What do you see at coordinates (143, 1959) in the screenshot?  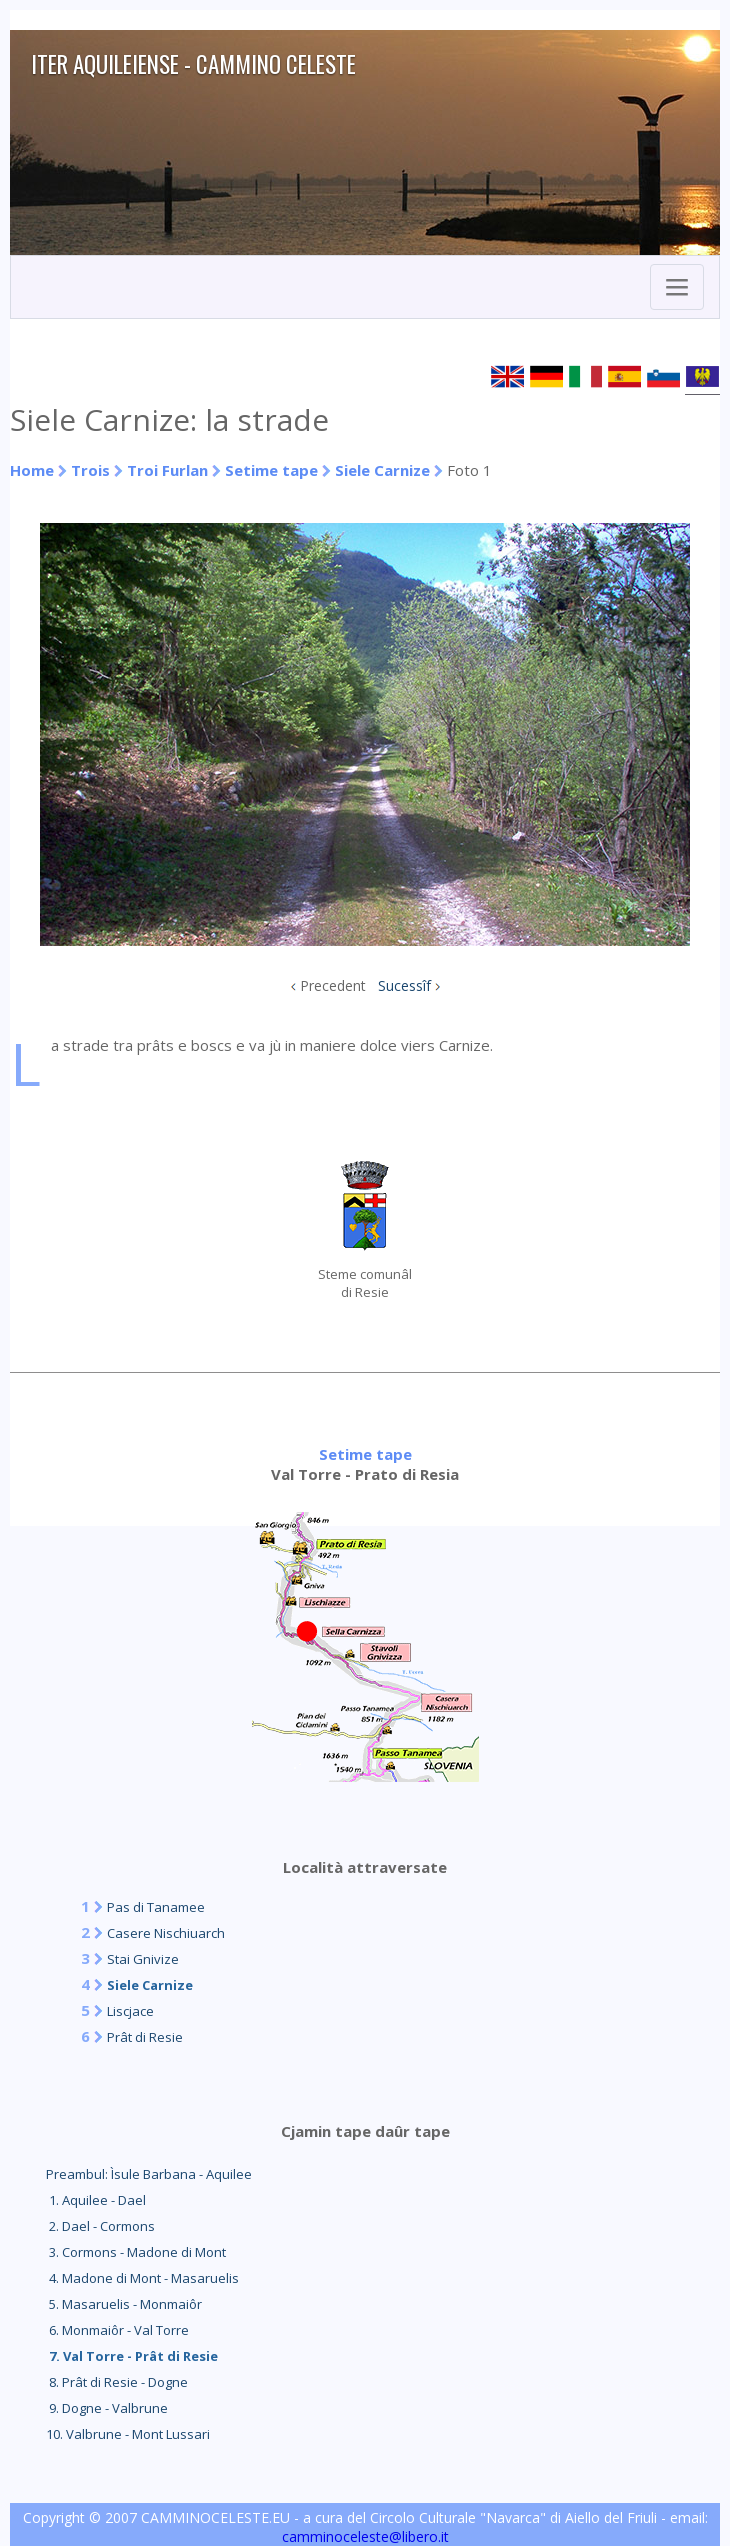 I see `Stai Gnivize` at bounding box center [143, 1959].